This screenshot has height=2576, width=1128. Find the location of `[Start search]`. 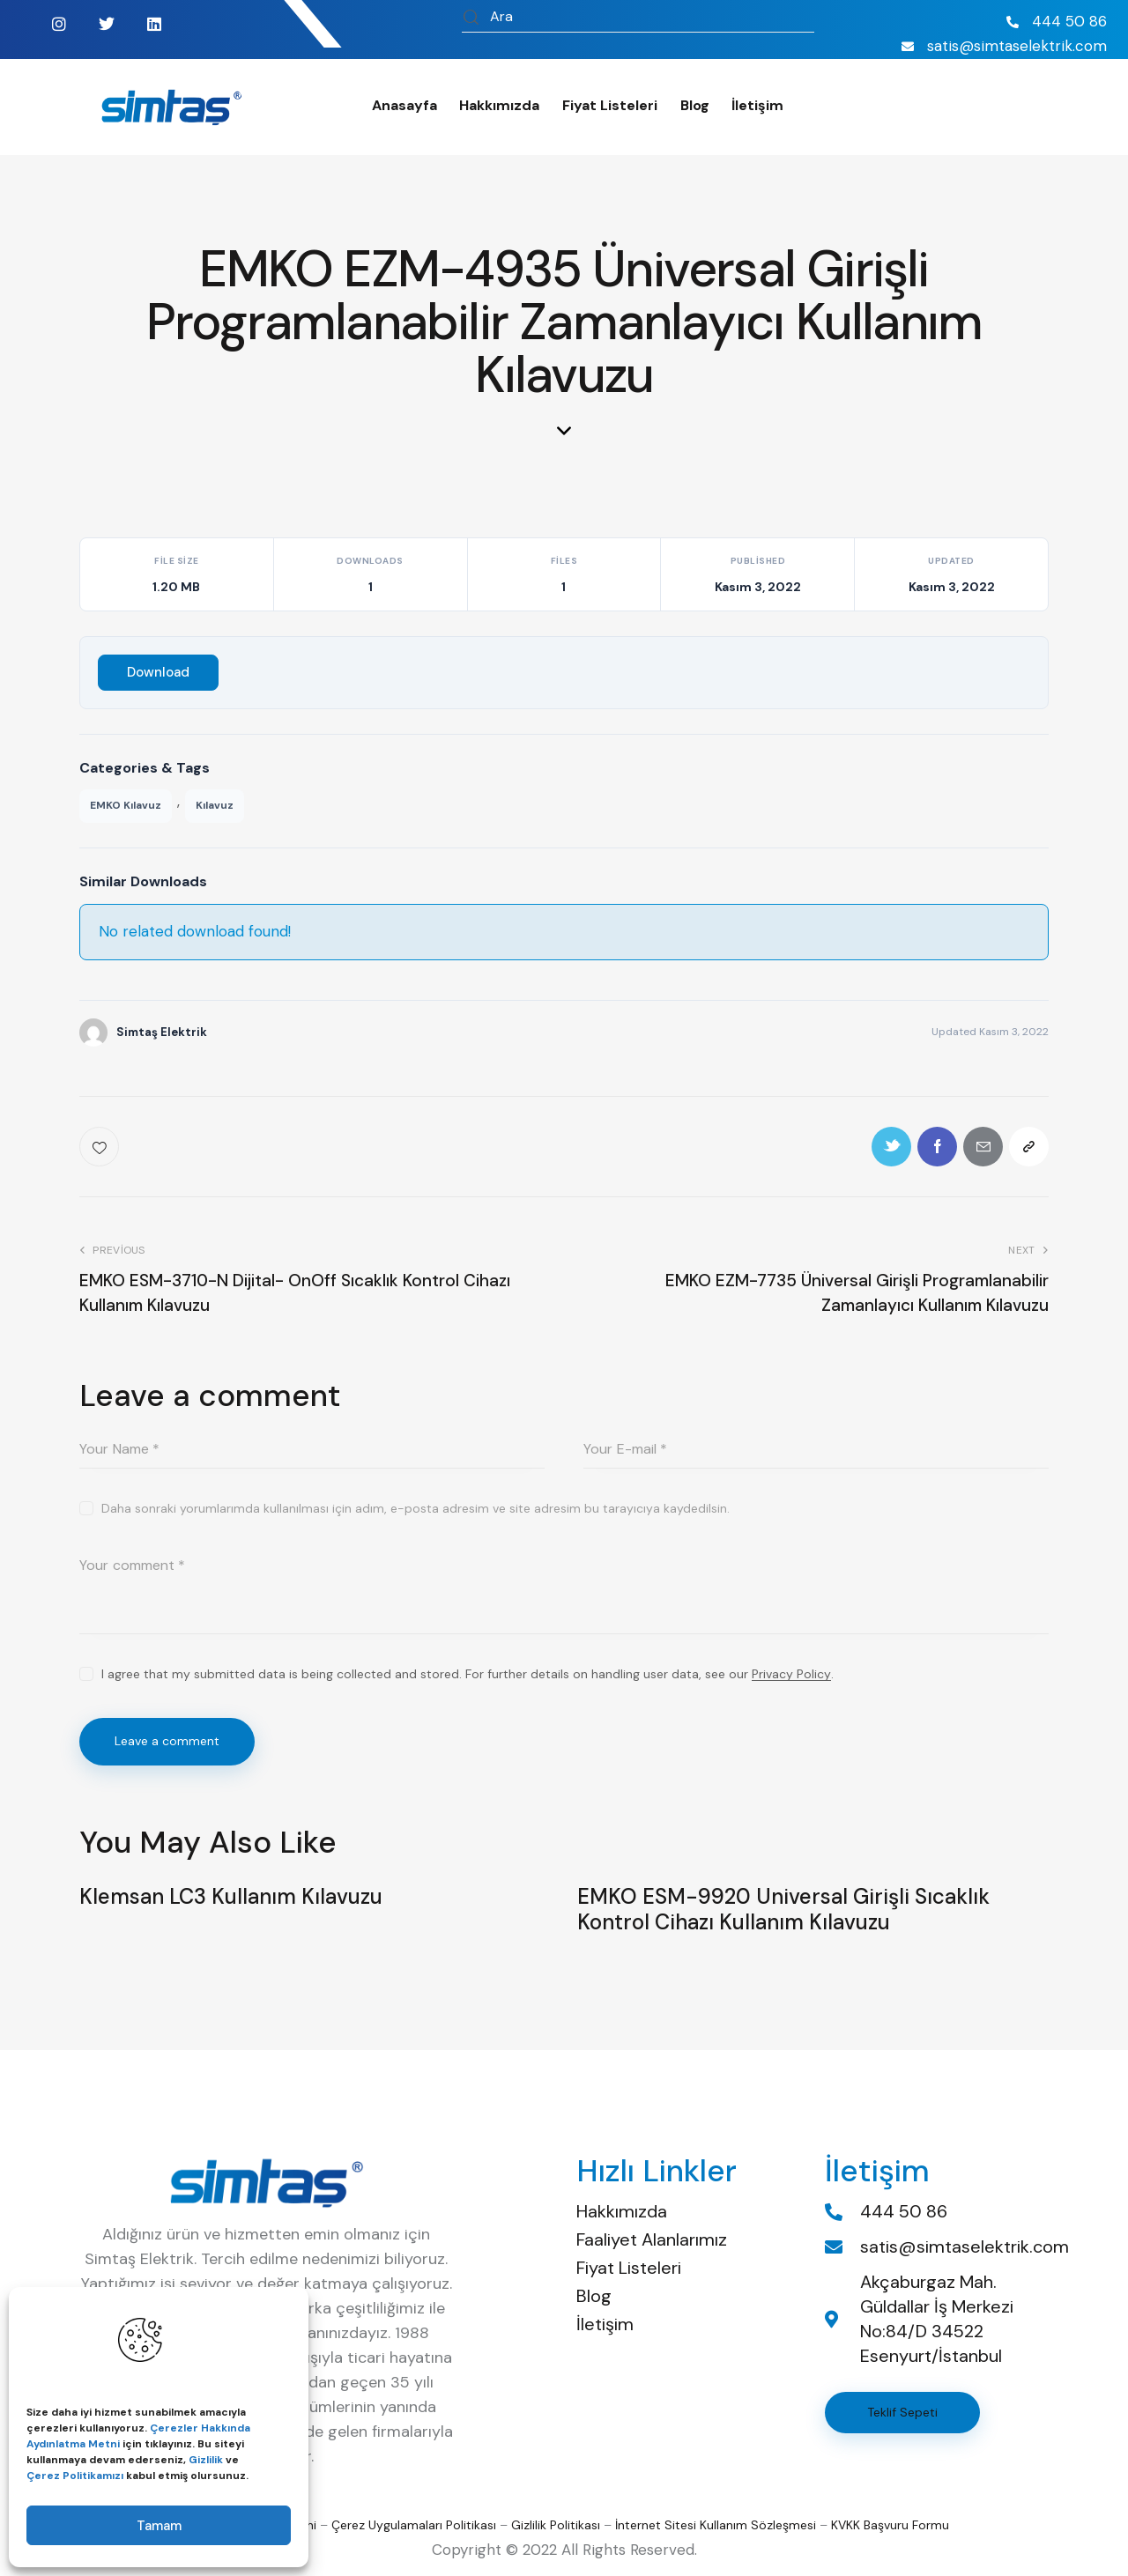

[Start search] is located at coordinates (471, 18).